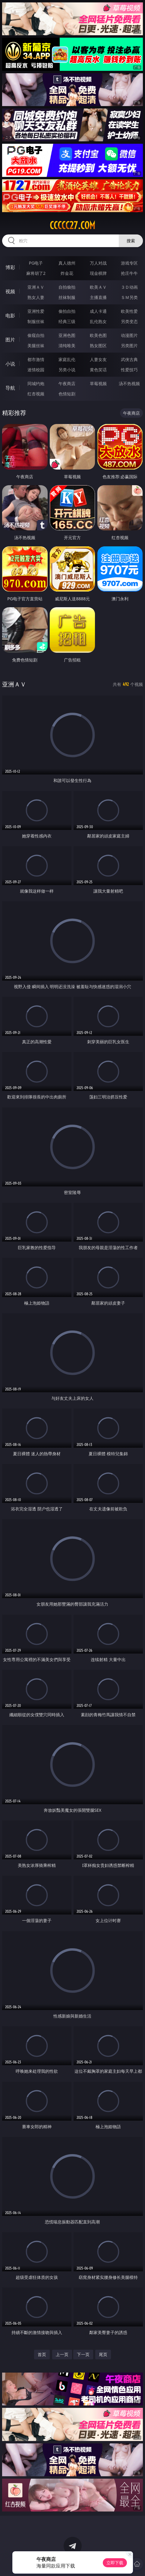 This screenshot has width=145, height=2576. What do you see at coordinates (10, 267) in the screenshot?
I see `博彩` at bounding box center [10, 267].